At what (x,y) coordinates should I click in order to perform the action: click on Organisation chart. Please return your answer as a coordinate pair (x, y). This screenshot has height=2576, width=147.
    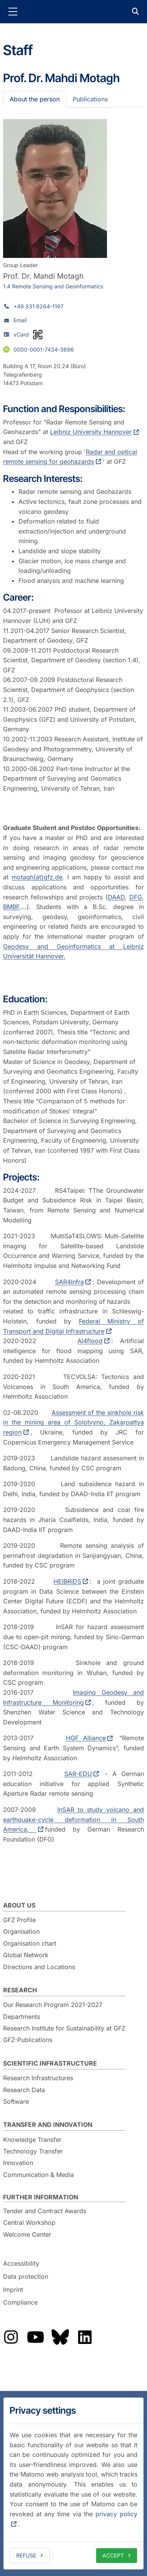
    Looking at the image, I should click on (29, 1943).